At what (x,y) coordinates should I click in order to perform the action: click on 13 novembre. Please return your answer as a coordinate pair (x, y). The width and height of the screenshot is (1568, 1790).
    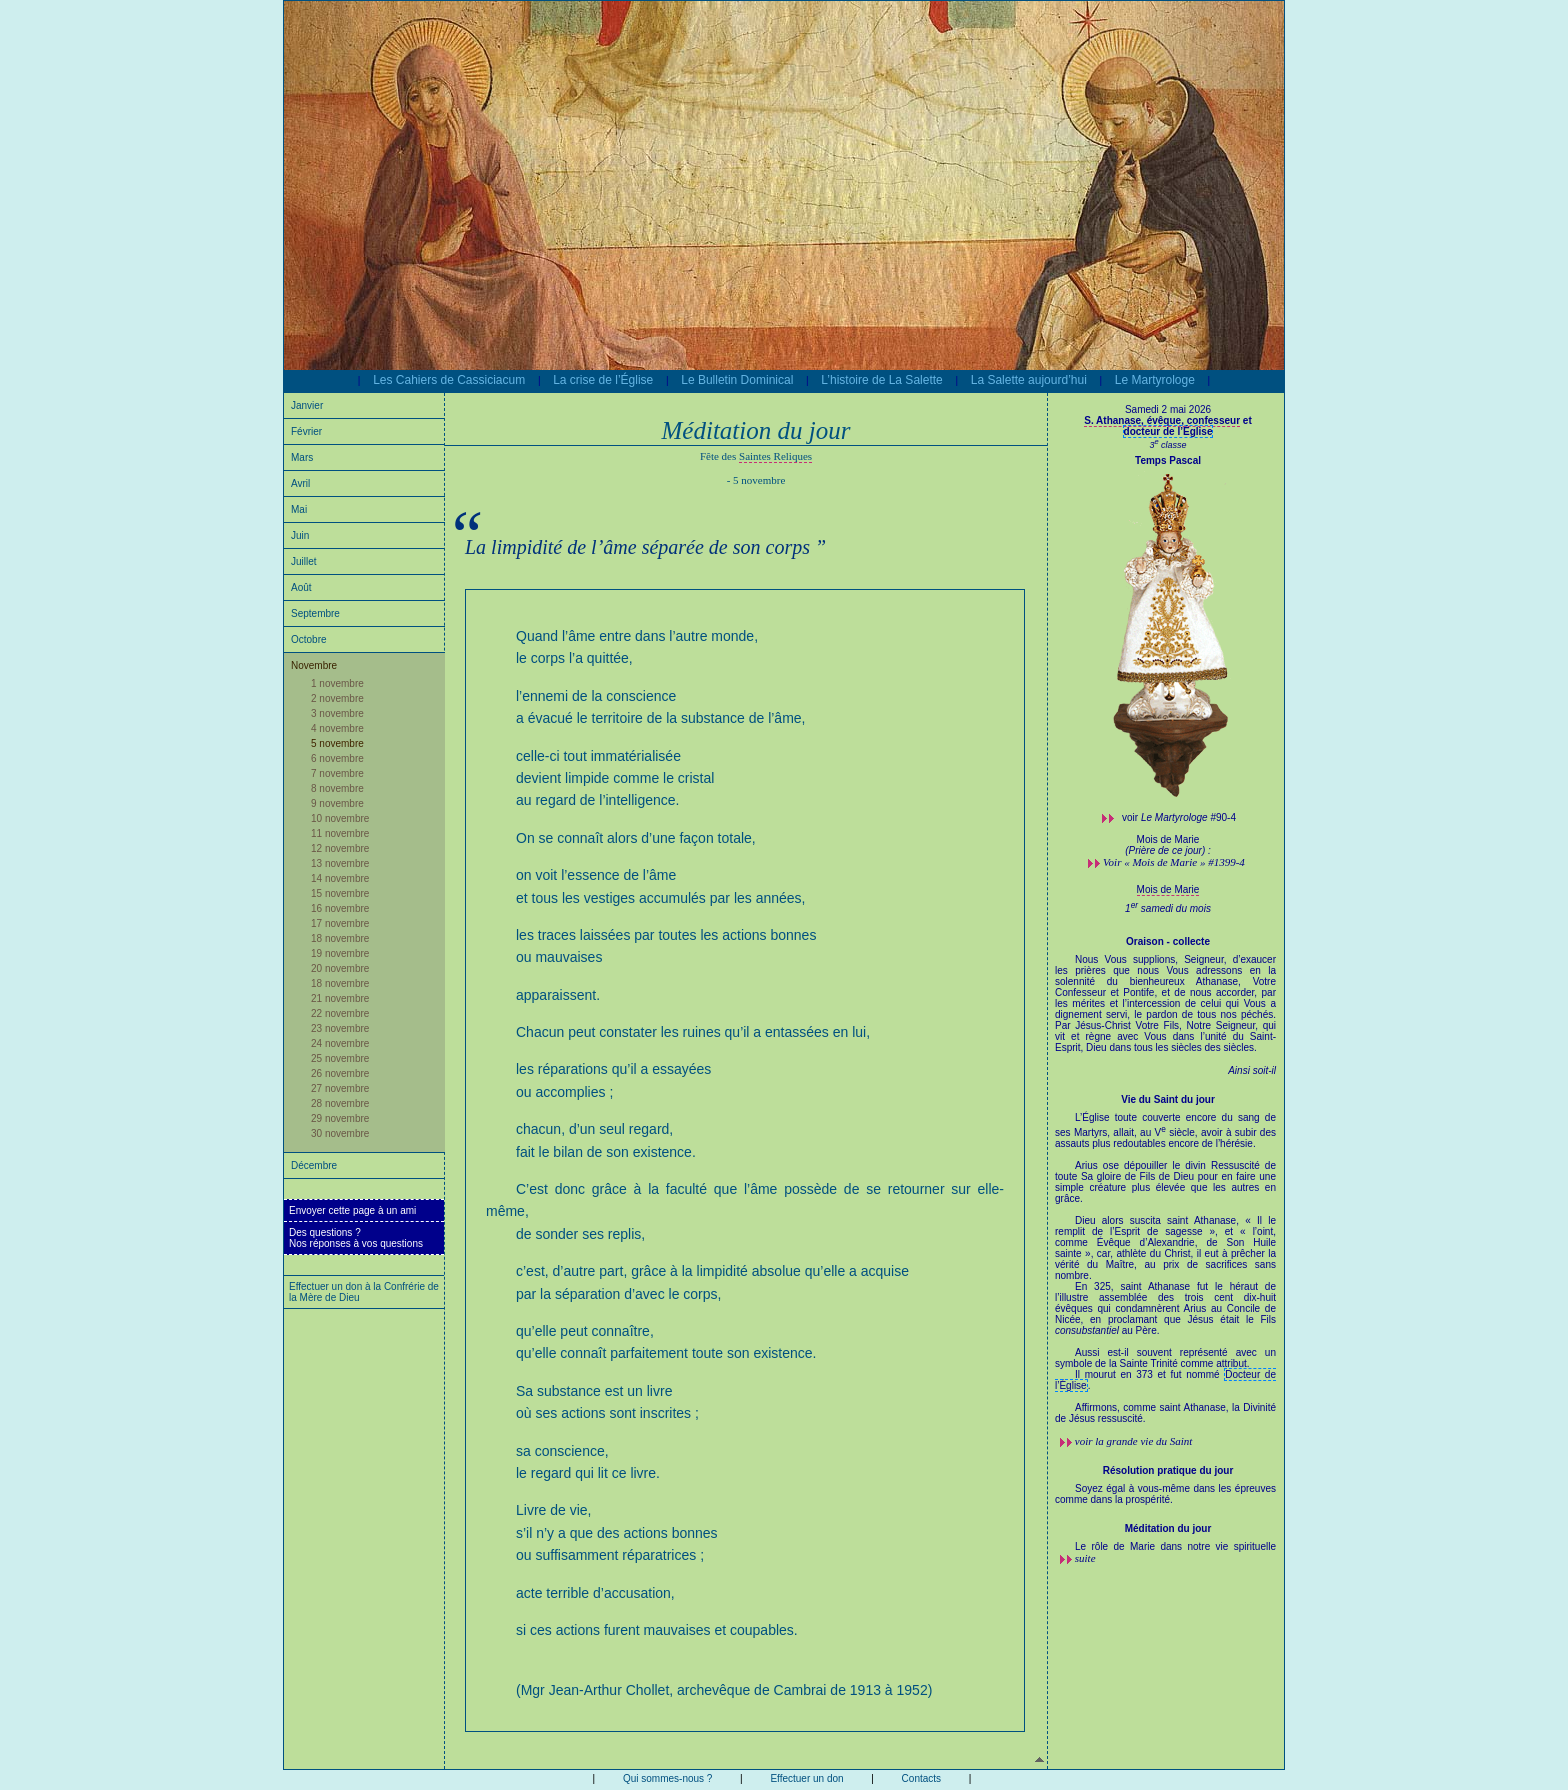
    Looking at the image, I should click on (340, 863).